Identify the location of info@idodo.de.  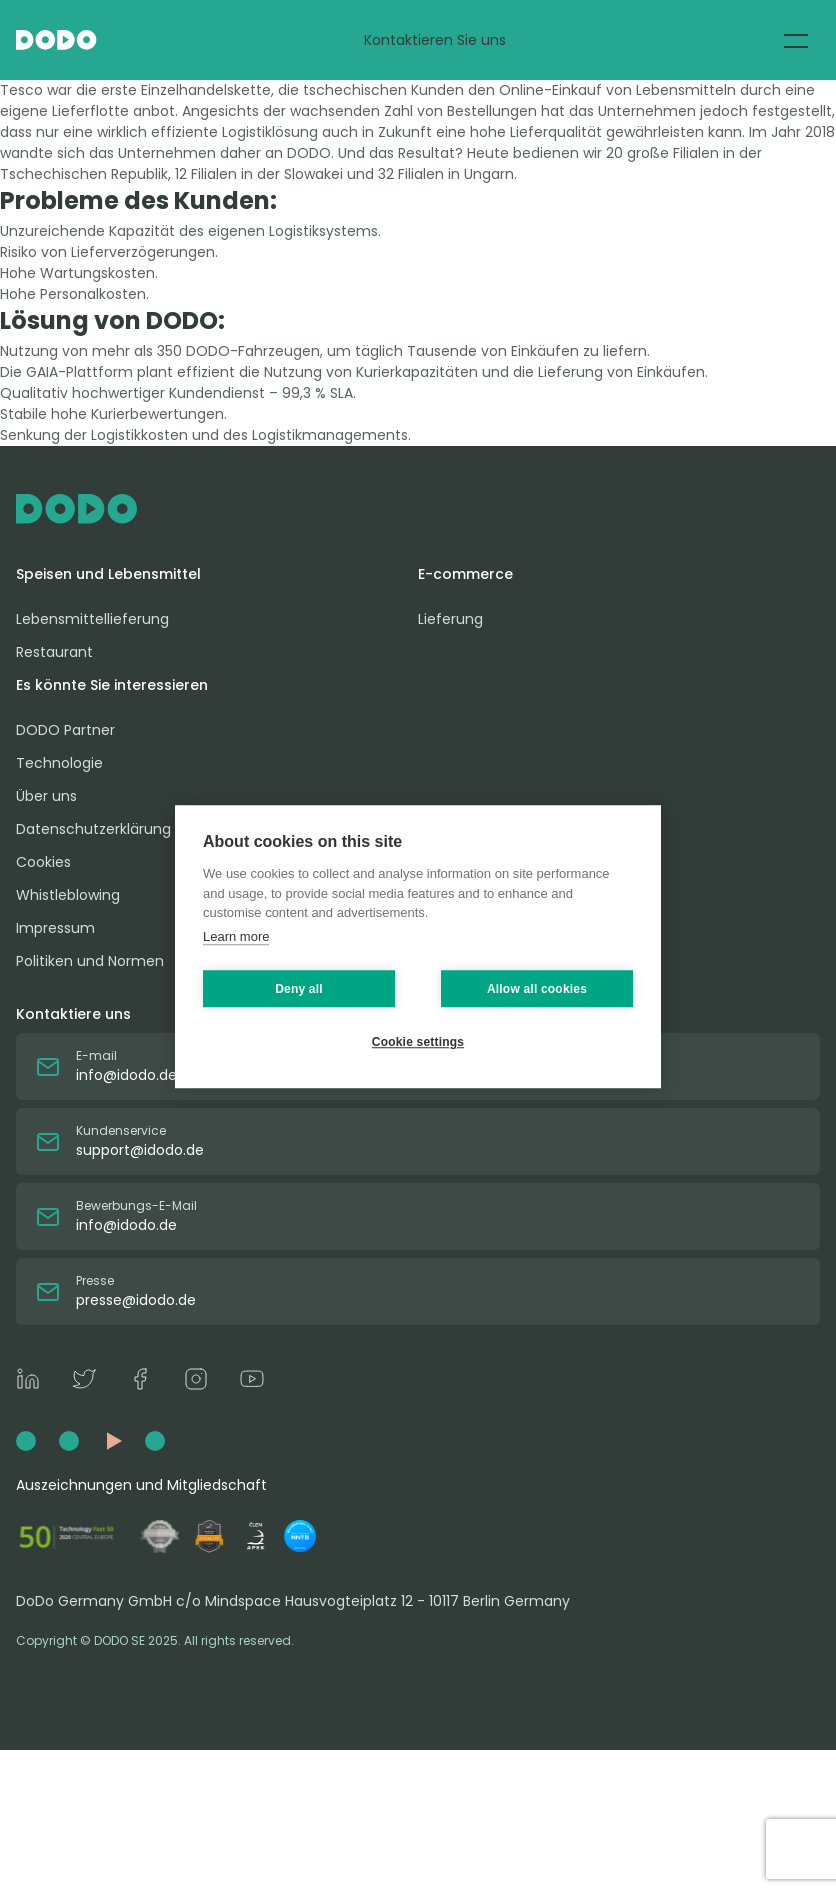
(126, 1075).